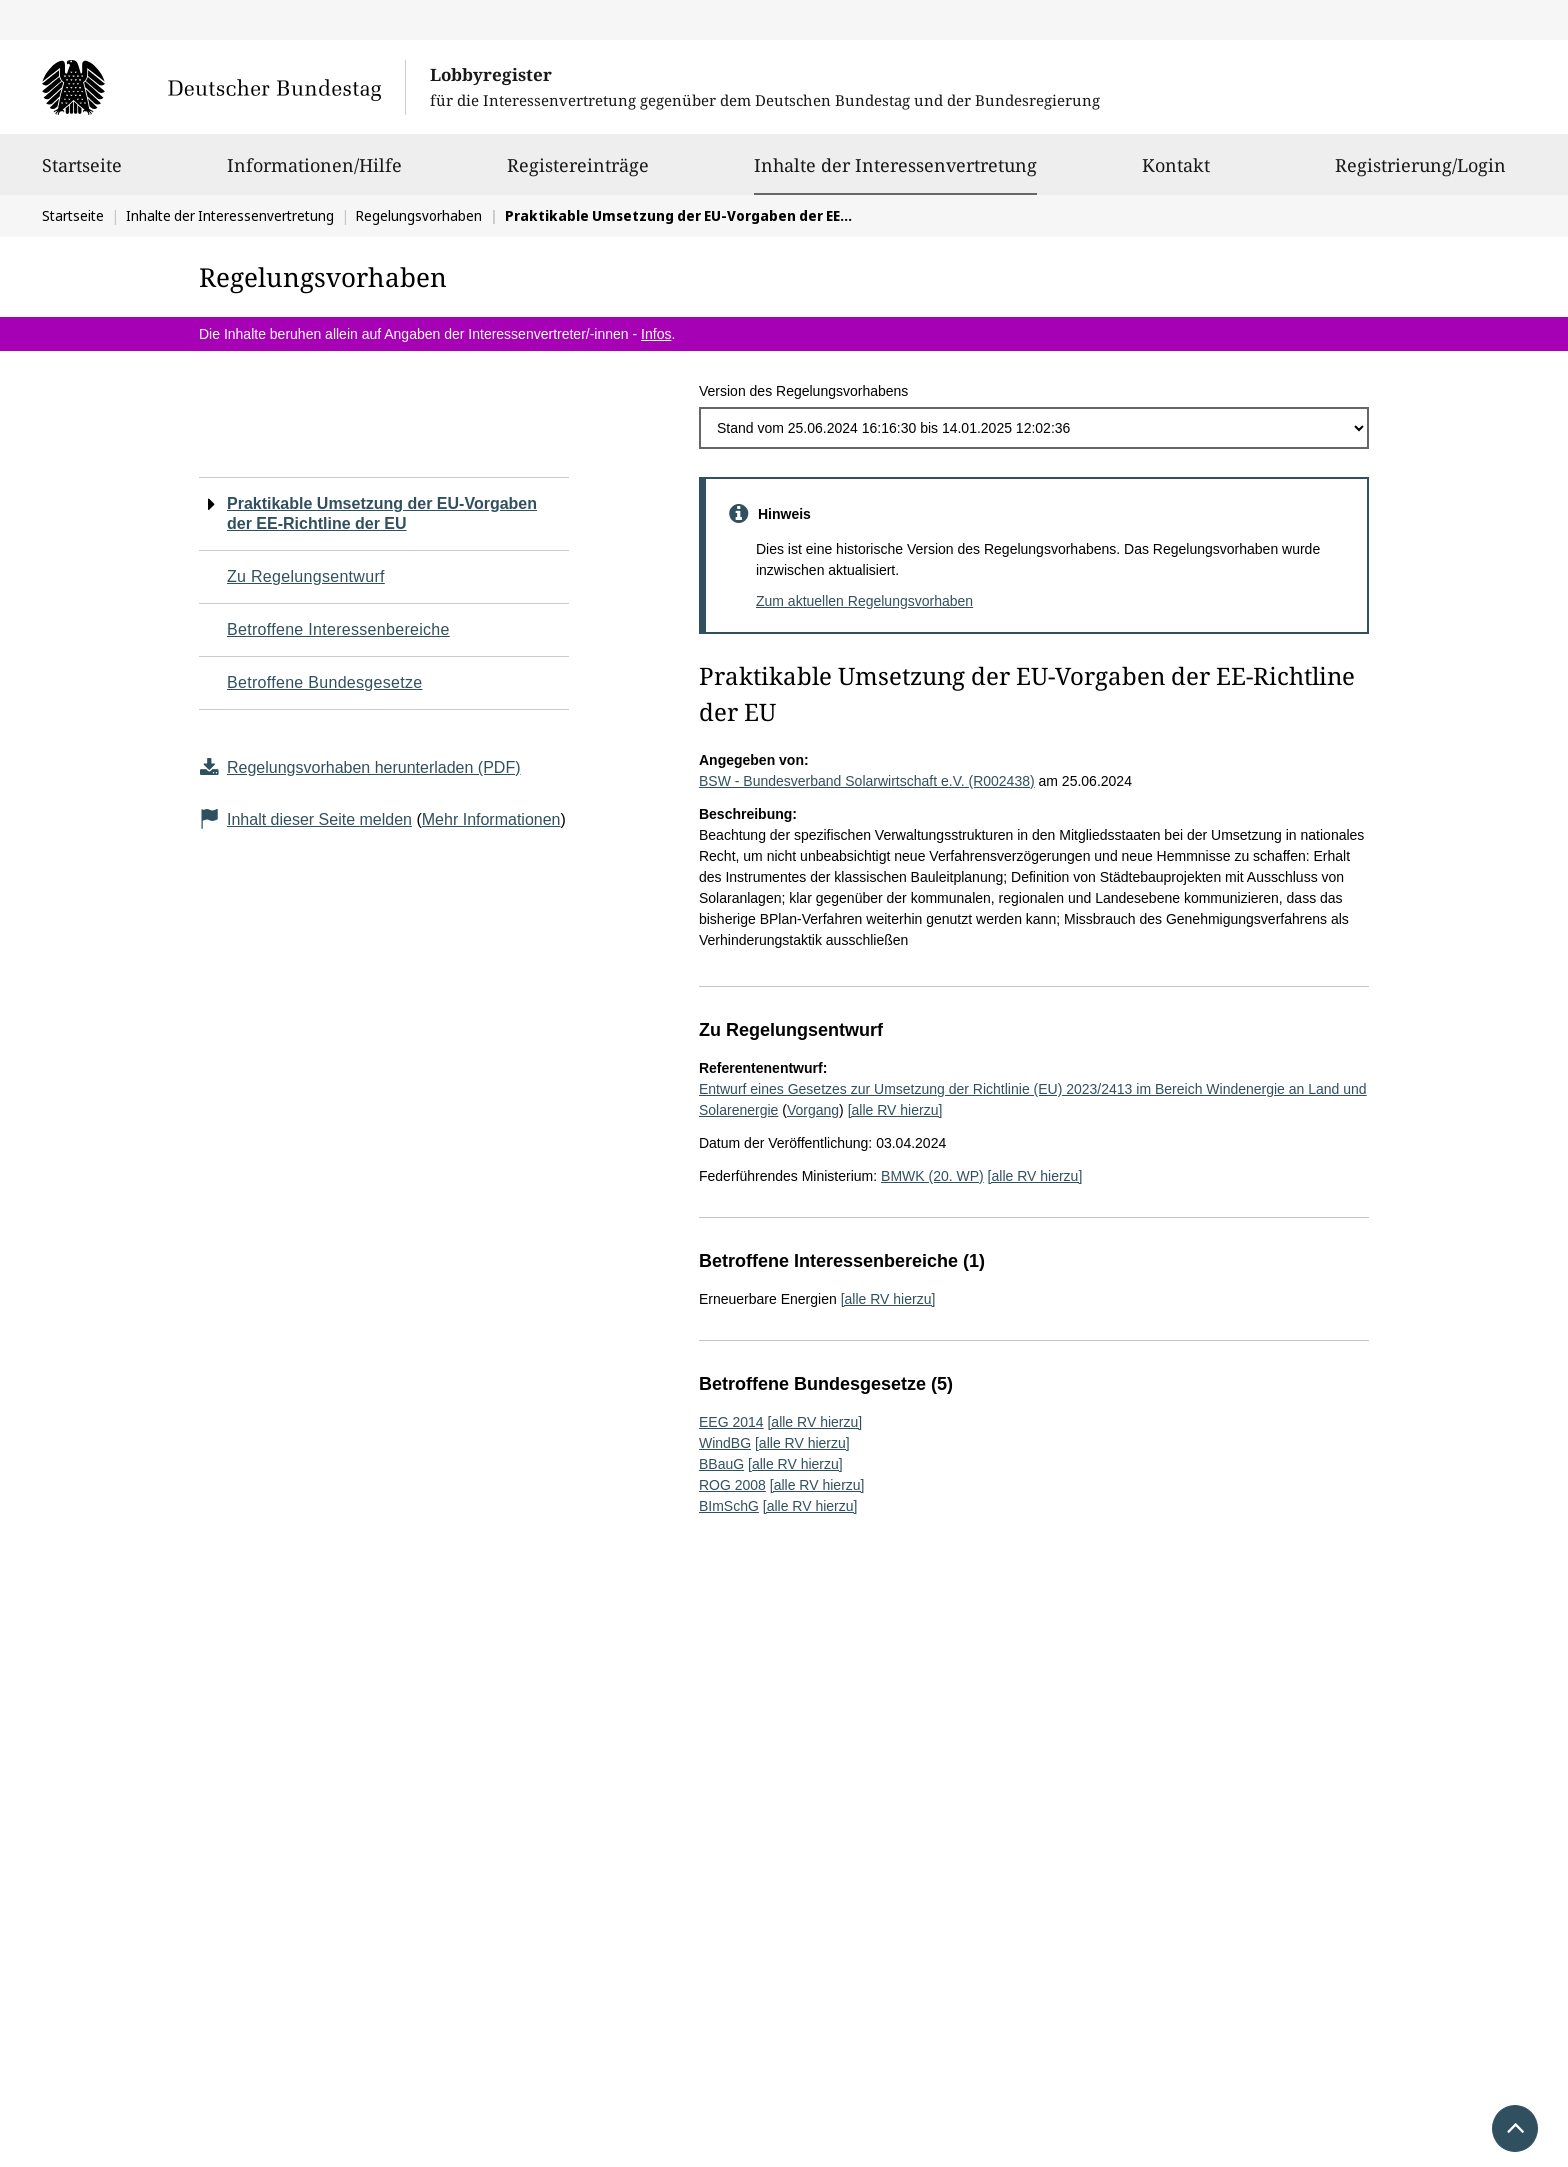 The height and width of the screenshot is (2167, 1568). Describe the element at coordinates (306, 576) in the screenshot. I see `Zu Regelungsentwurf` at that location.